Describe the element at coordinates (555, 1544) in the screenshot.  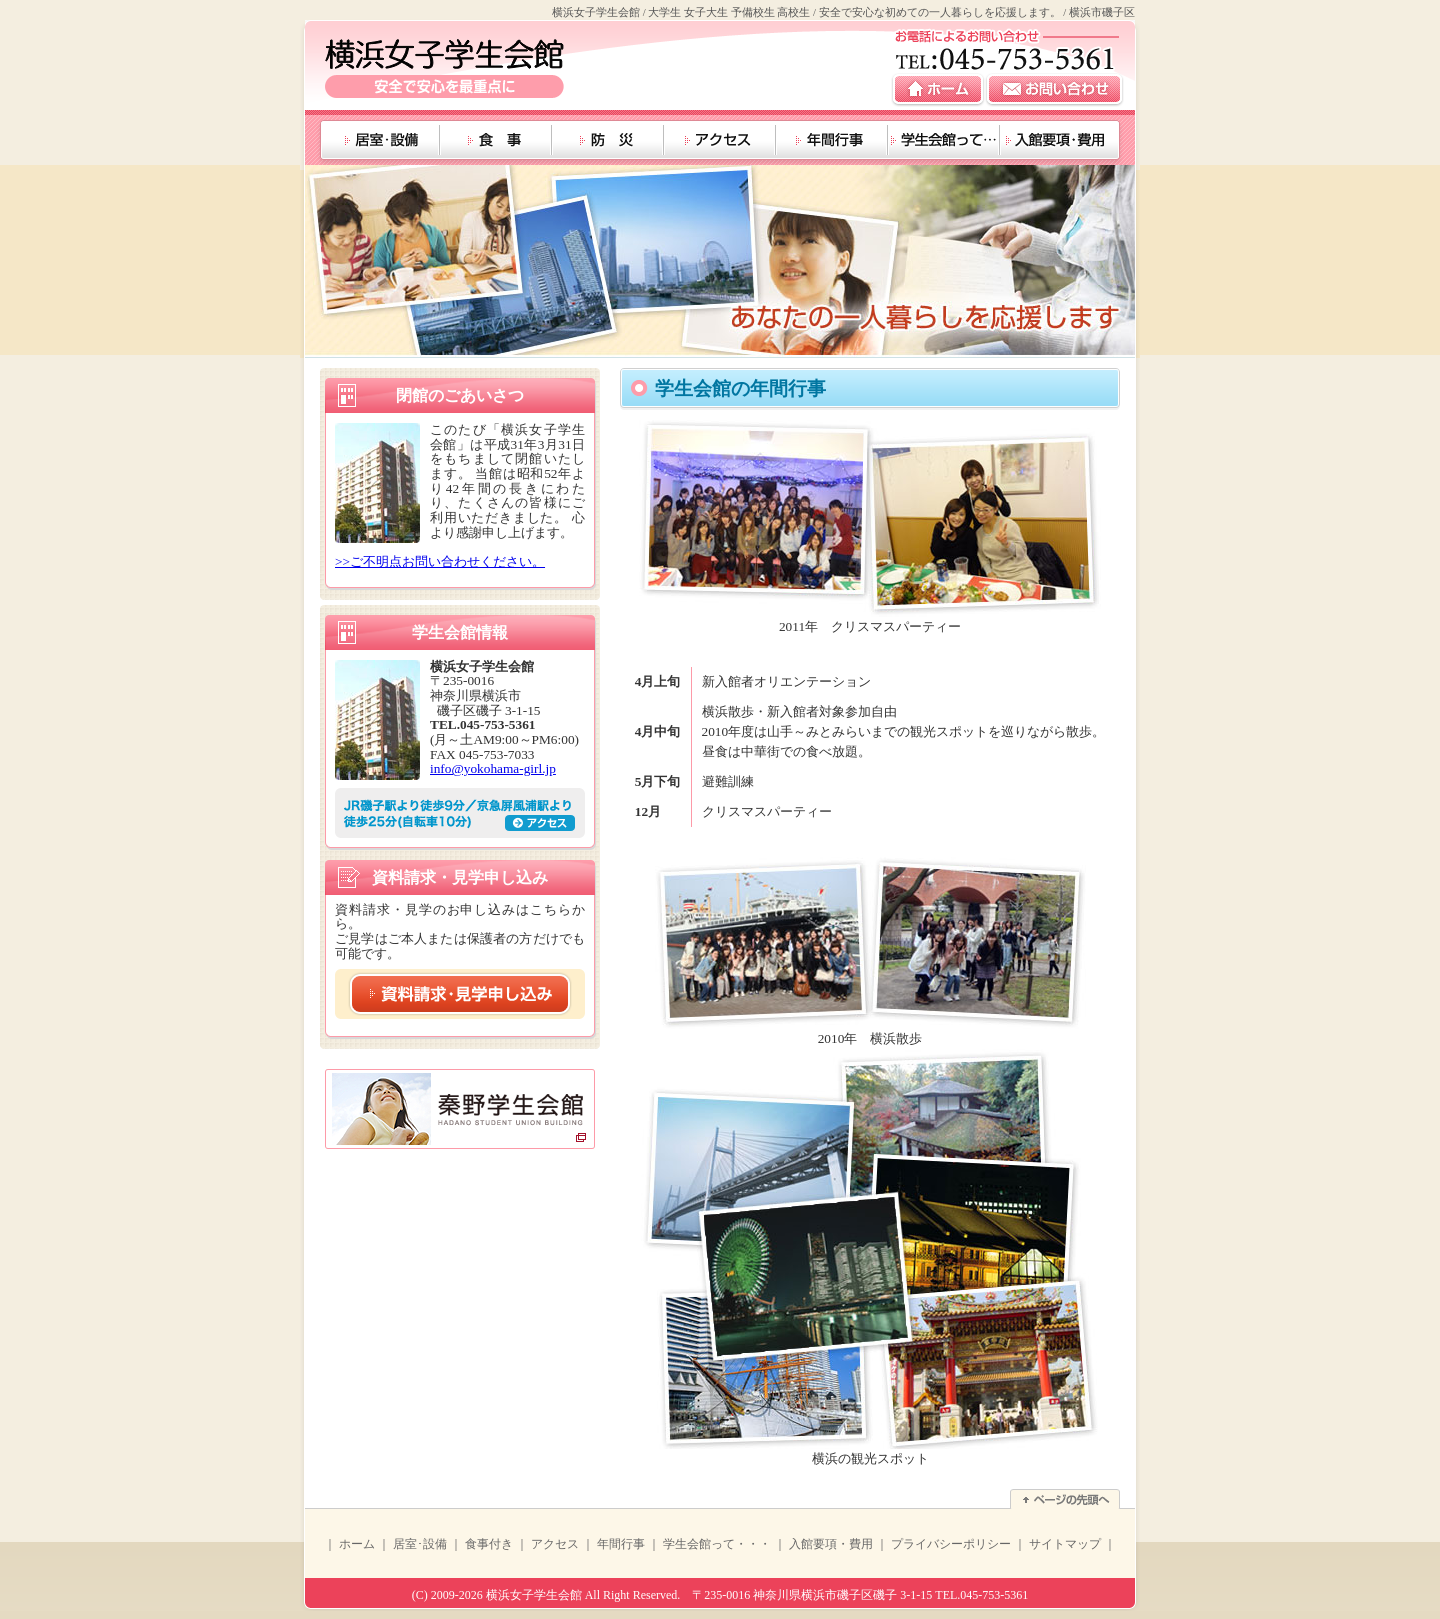
I see `アクセス` at that location.